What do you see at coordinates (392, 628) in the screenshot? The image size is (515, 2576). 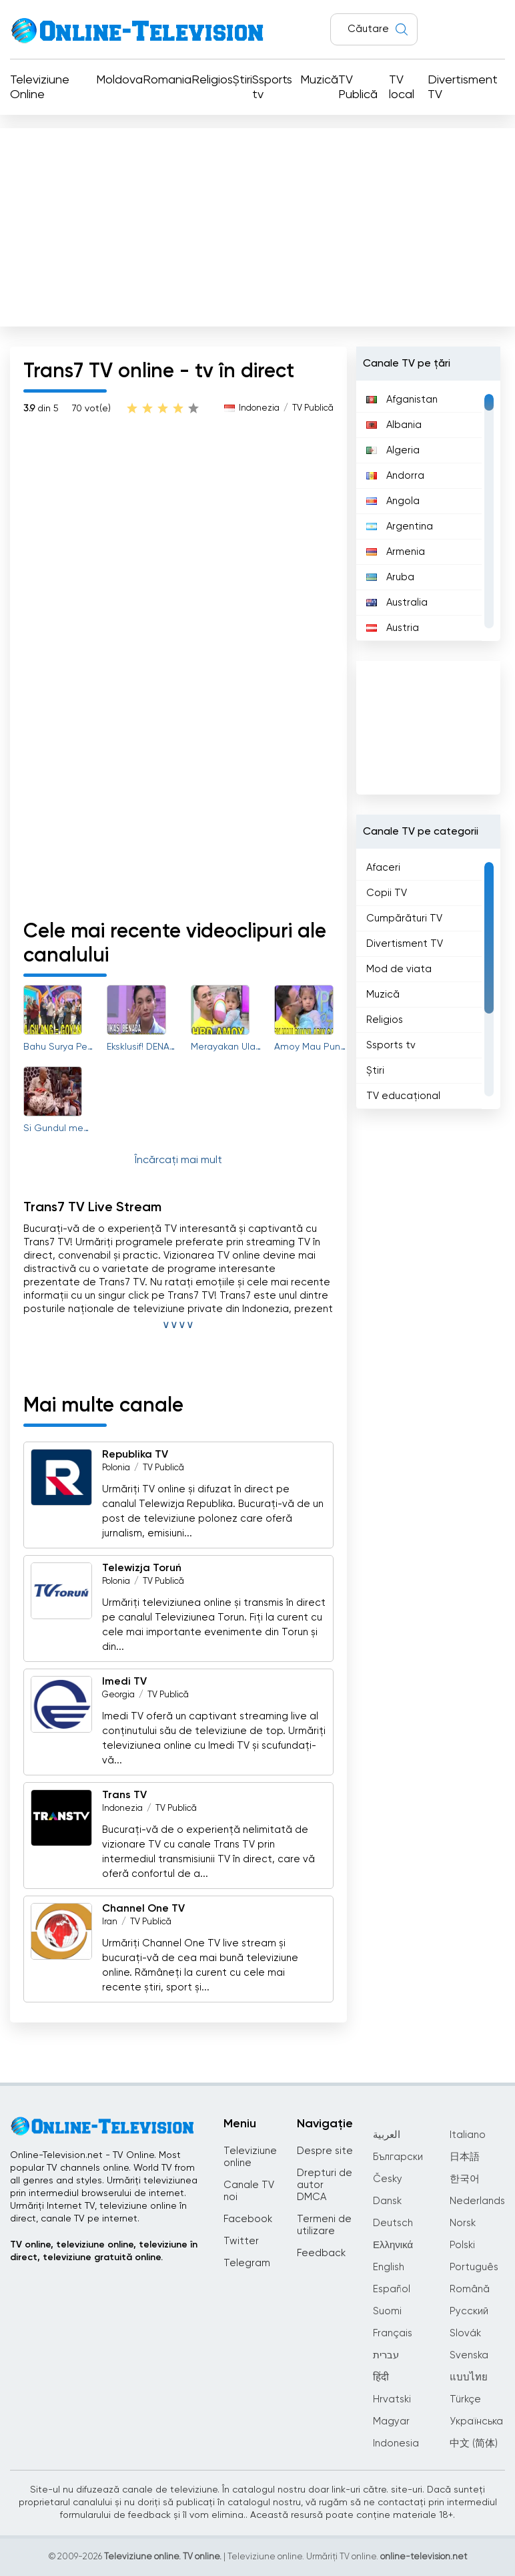 I see `Austria` at bounding box center [392, 628].